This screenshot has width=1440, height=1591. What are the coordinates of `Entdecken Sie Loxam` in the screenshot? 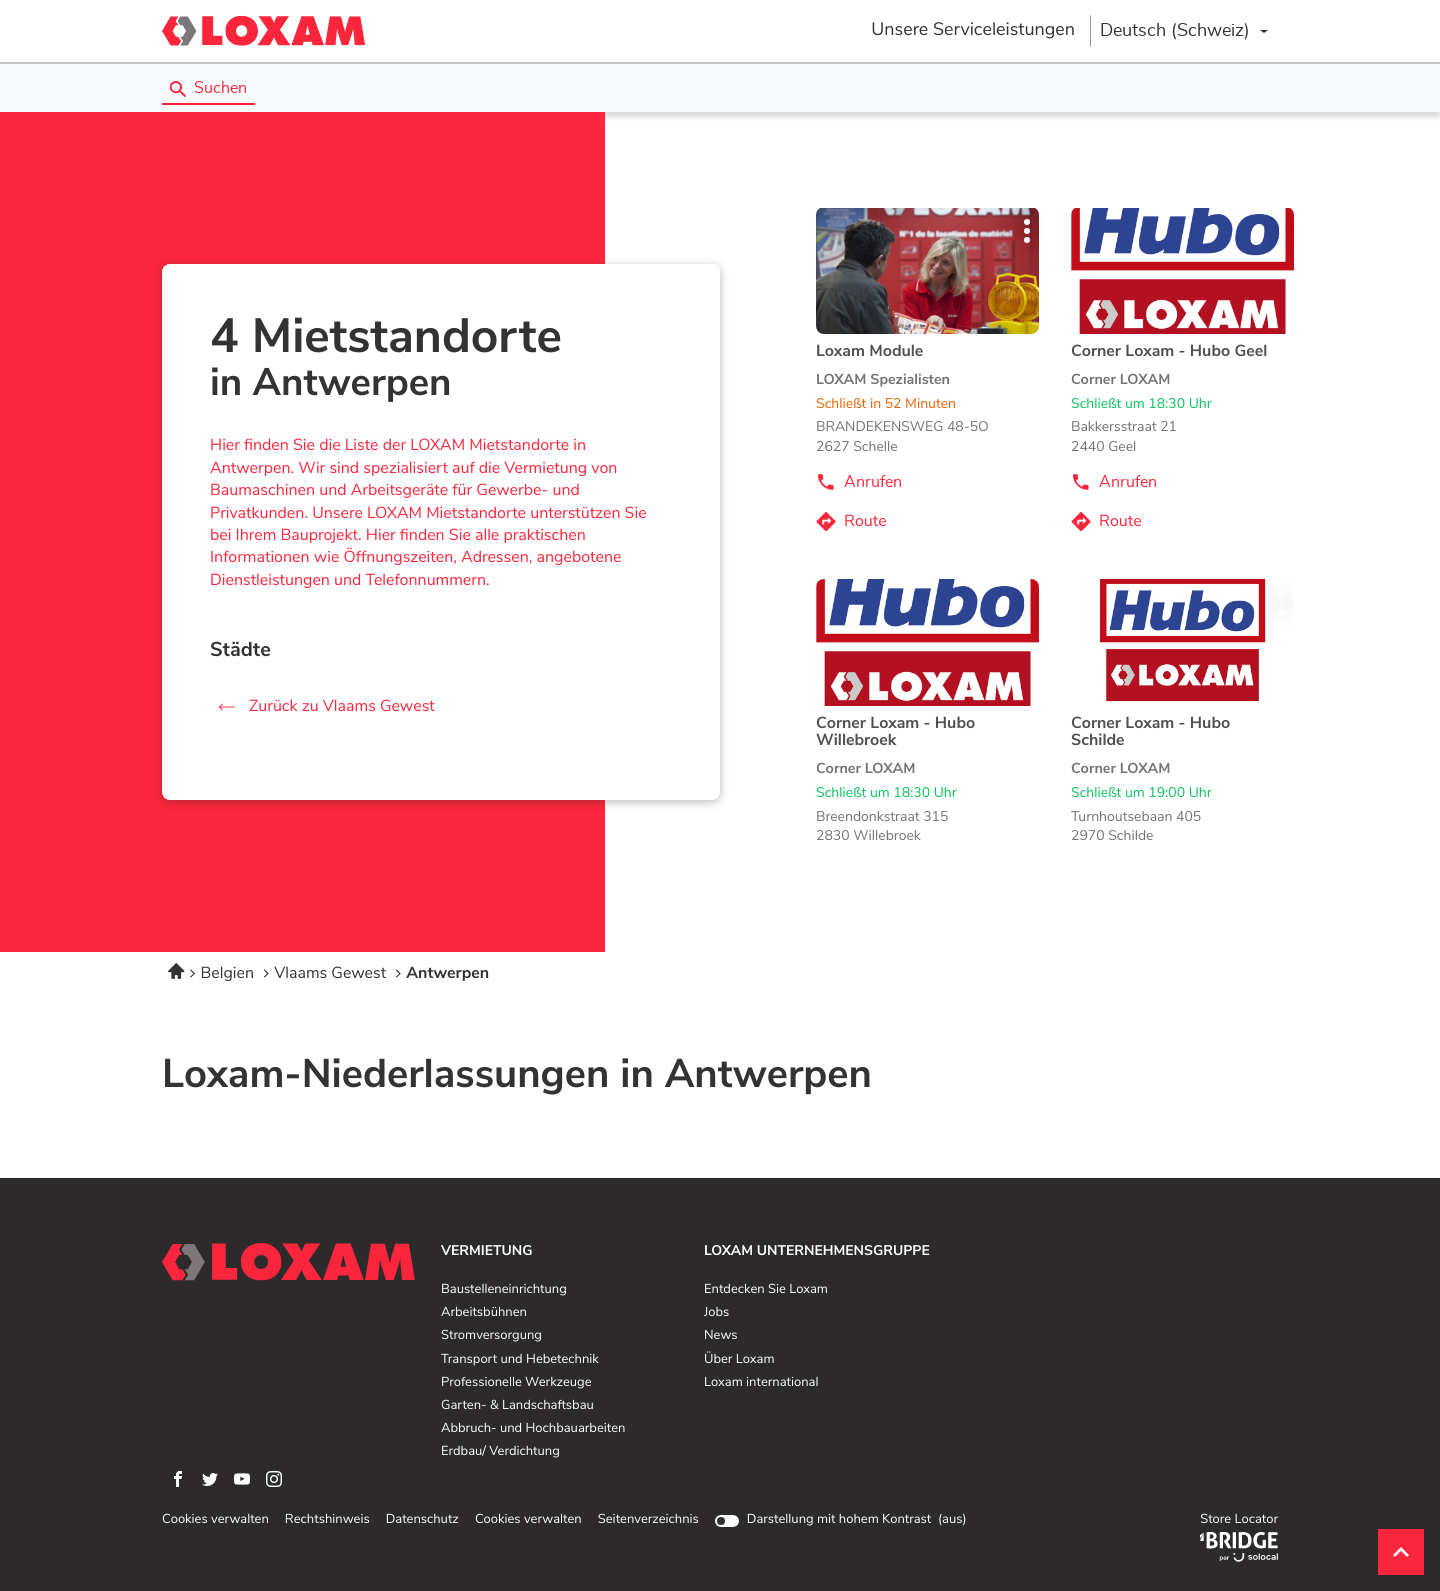 It's located at (766, 1290).